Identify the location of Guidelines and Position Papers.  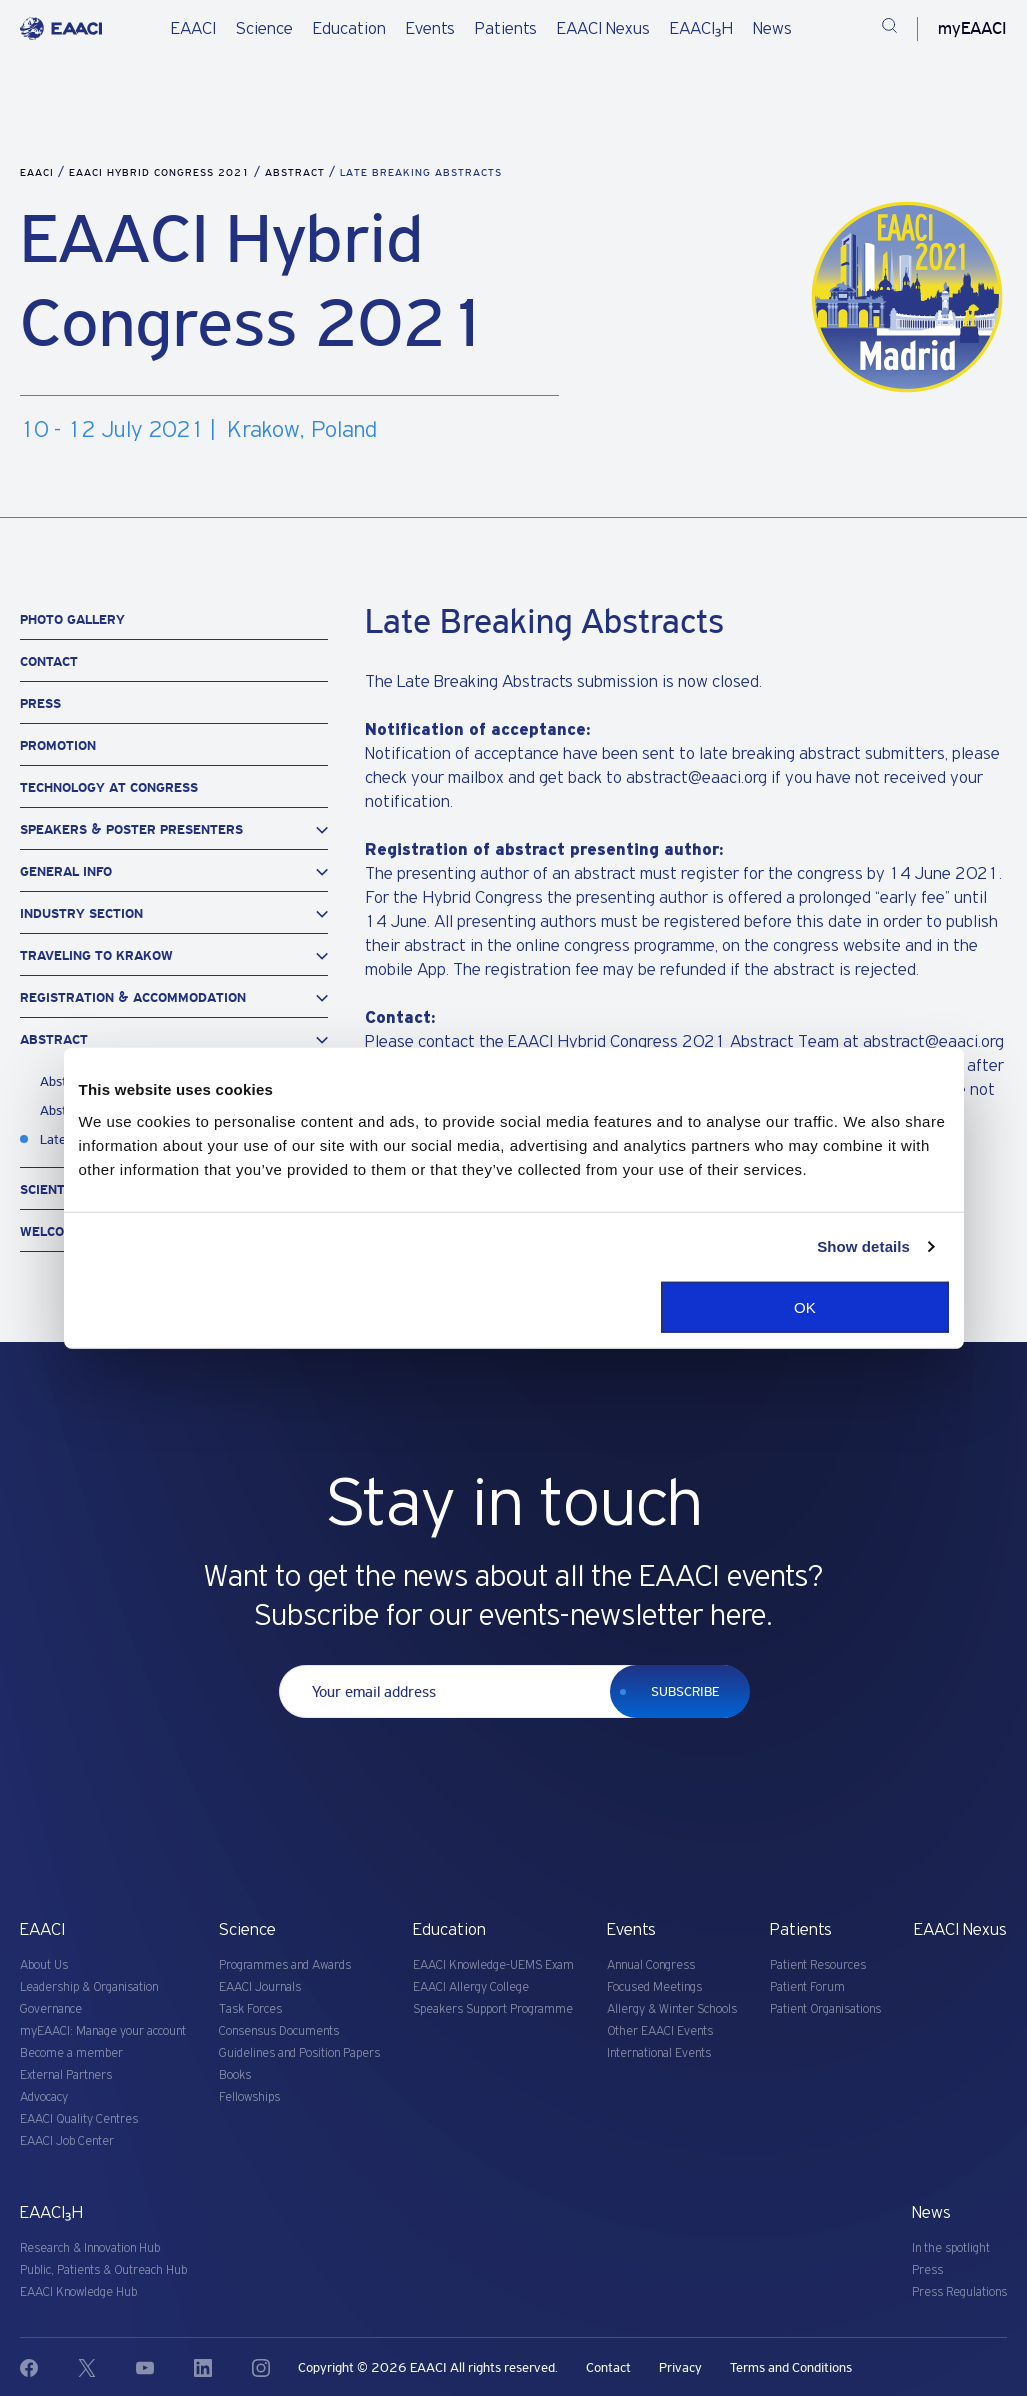
(299, 2053).